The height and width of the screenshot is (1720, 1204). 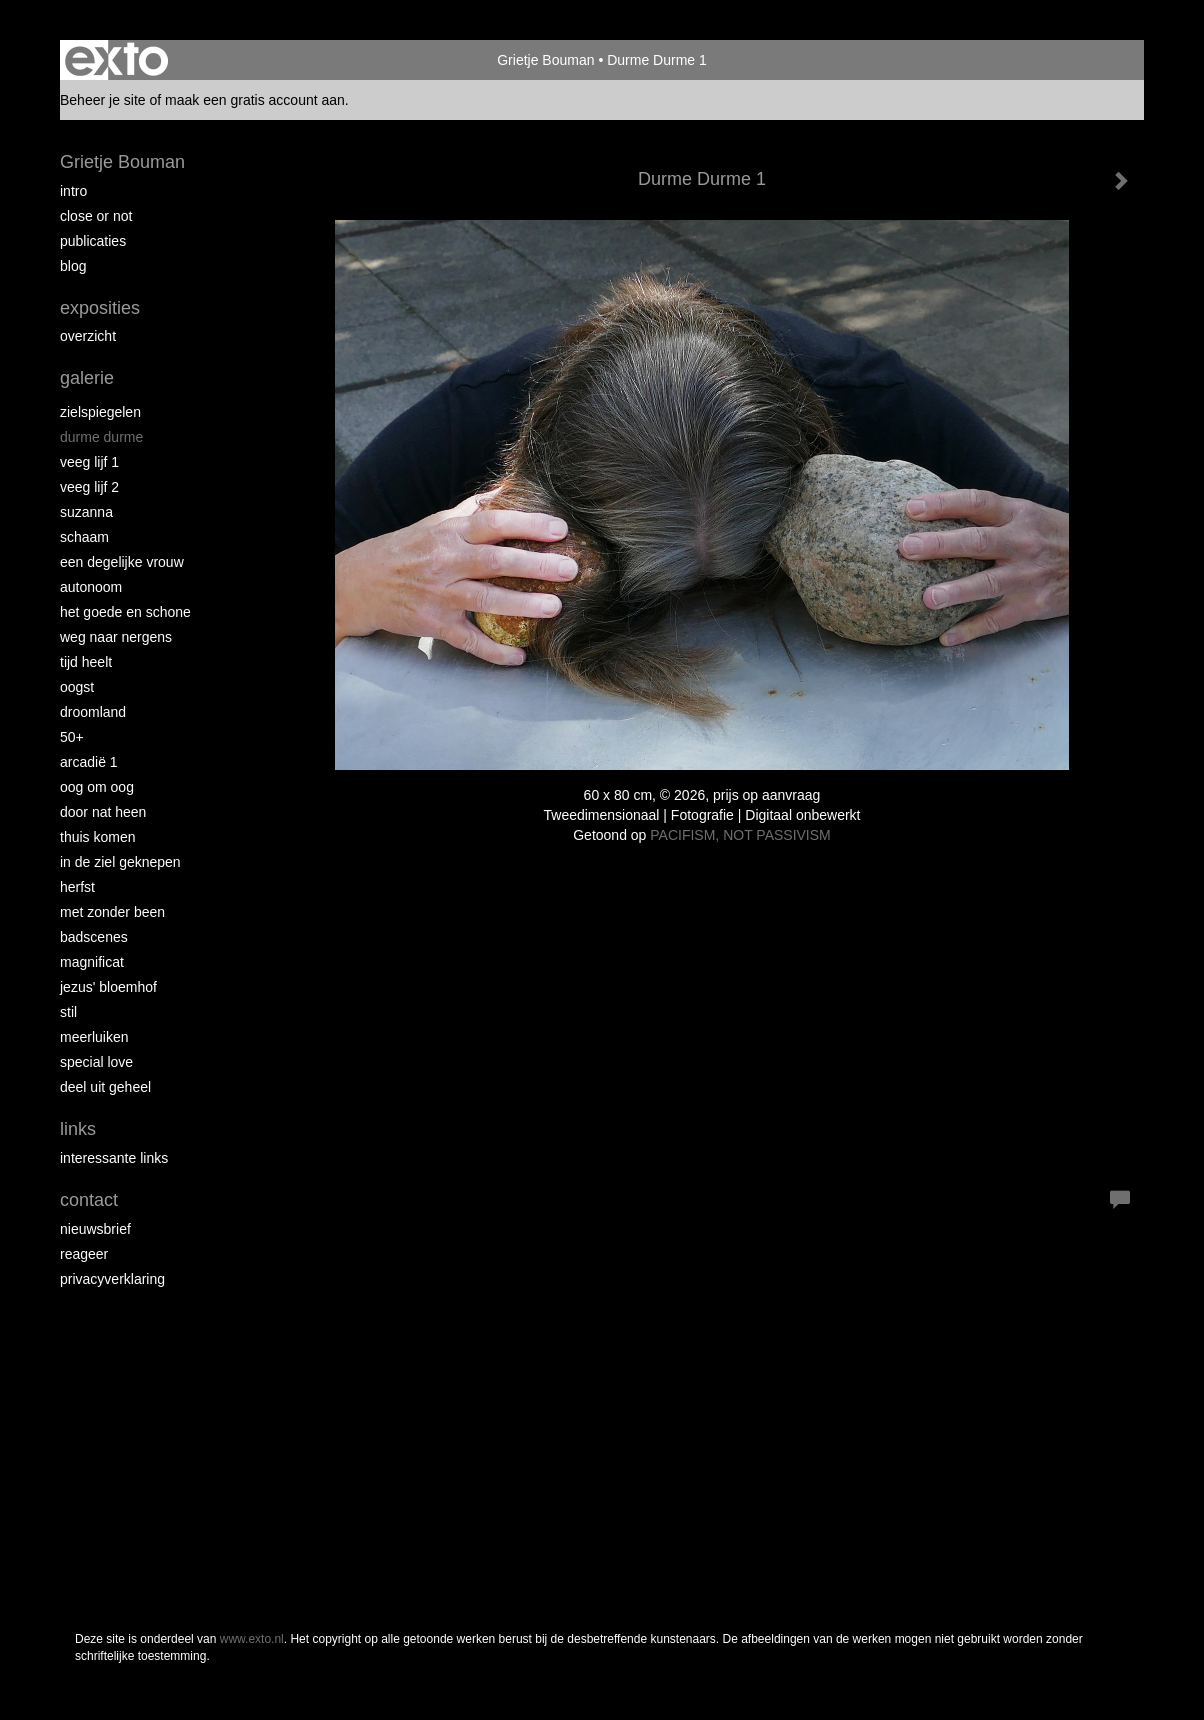 What do you see at coordinates (89, 762) in the screenshot?
I see `Arcadië 1` at bounding box center [89, 762].